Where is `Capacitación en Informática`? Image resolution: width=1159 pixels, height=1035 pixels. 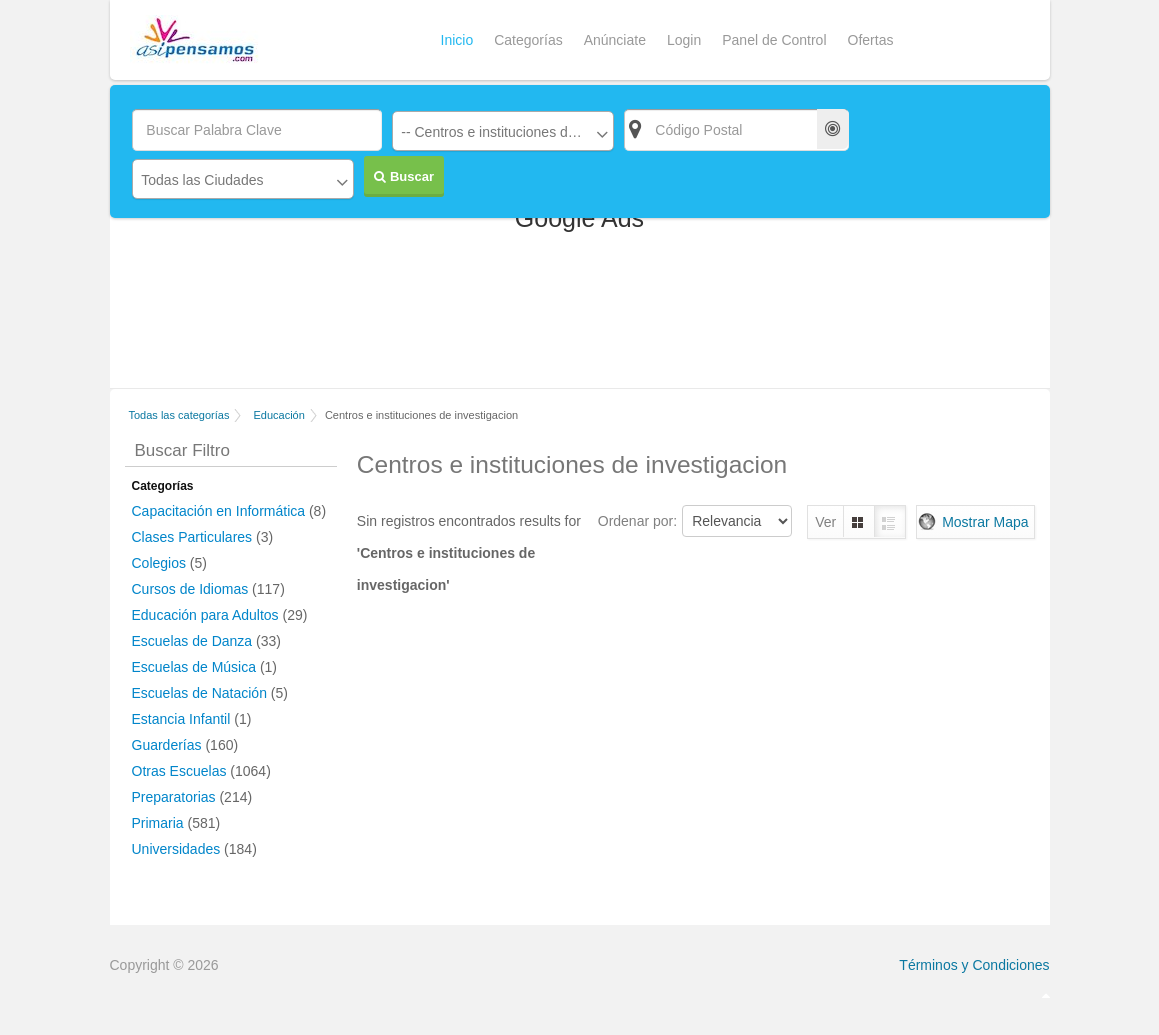
Capacitación en Informática is located at coordinates (219, 511).